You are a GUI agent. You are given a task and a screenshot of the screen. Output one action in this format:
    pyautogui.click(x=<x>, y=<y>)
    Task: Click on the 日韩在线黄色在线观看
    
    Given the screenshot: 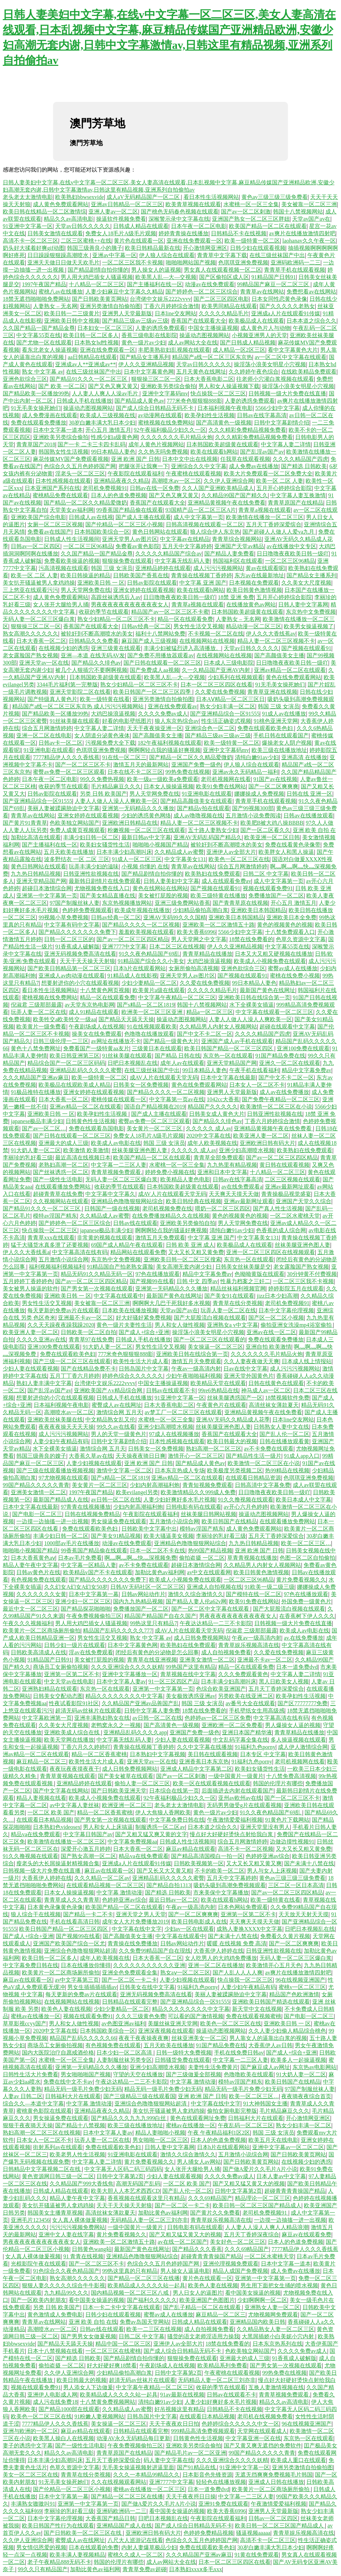 What is the action you would take?
    pyautogui.click(x=276, y=1383)
    